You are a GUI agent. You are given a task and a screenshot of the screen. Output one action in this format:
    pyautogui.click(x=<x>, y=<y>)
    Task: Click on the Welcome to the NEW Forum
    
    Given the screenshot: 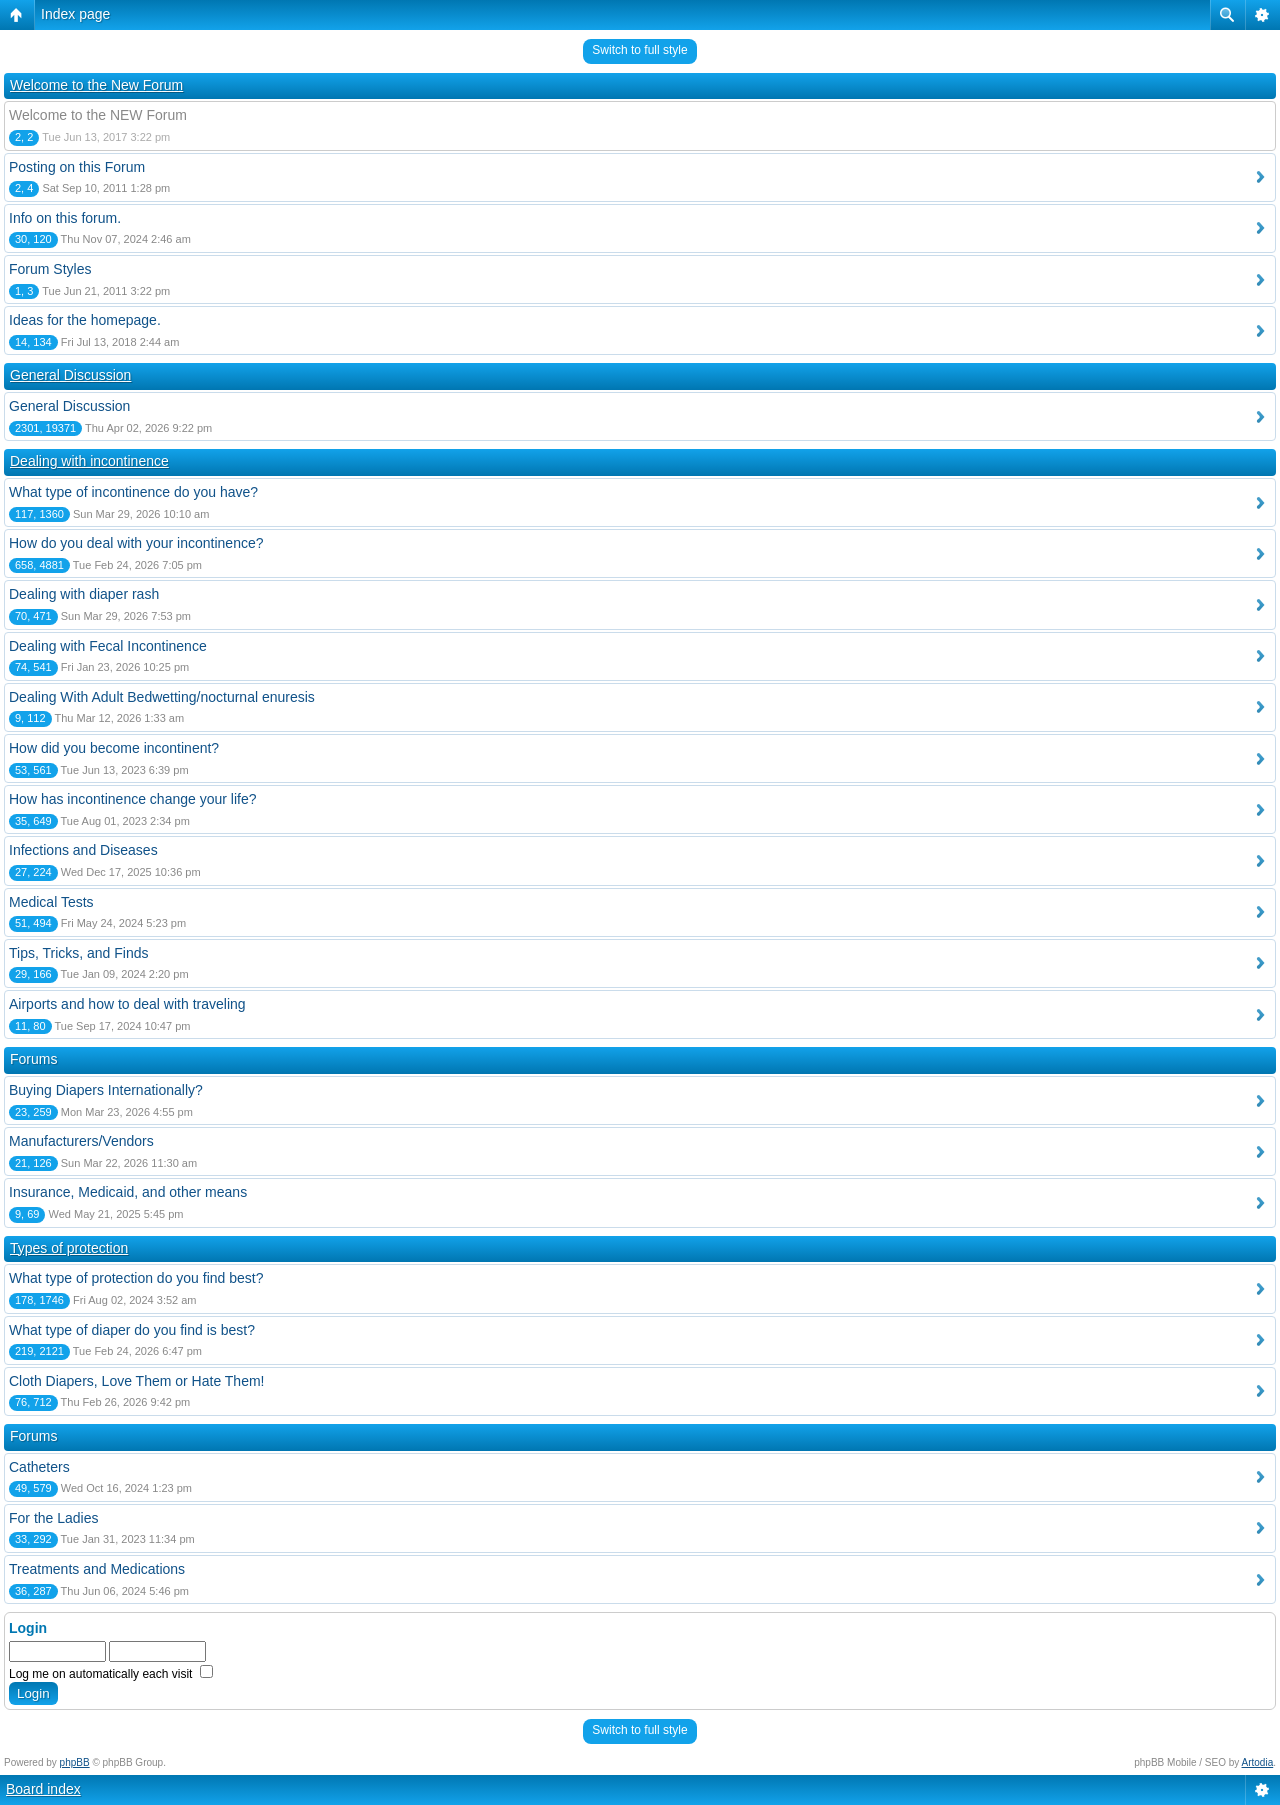 What is the action you would take?
    pyautogui.click(x=98, y=115)
    